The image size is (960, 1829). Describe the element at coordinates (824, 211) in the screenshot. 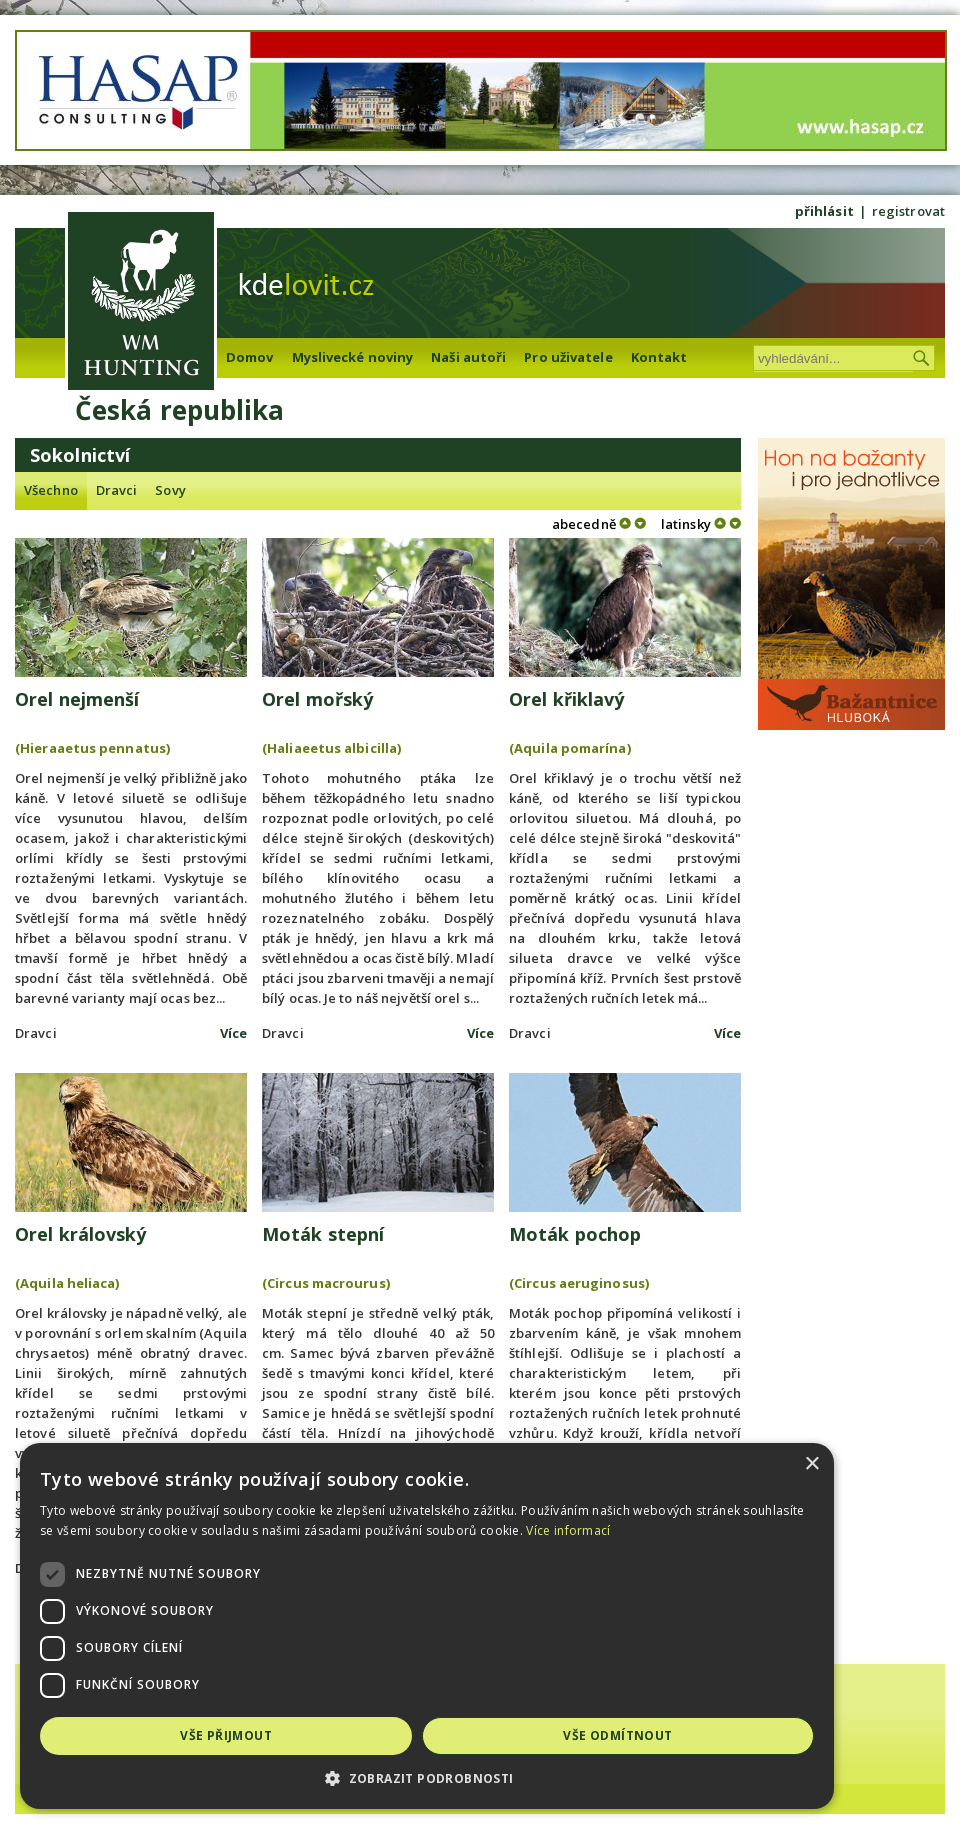

I see `přihlásit` at that location.